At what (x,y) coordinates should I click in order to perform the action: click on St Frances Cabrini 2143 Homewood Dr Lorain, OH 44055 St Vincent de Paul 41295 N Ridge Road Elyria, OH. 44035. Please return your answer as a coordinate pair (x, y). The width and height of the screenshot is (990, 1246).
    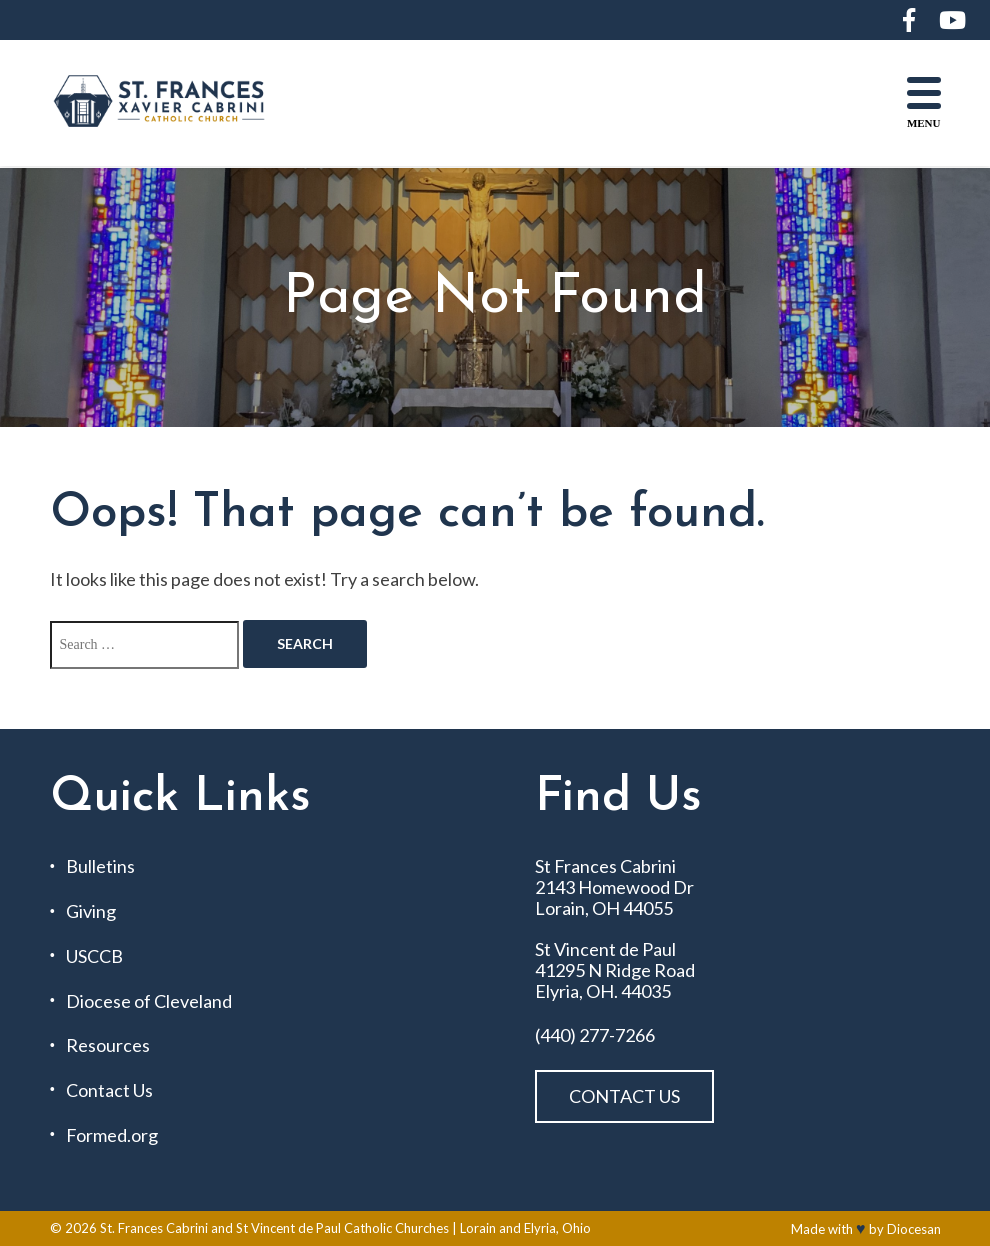
    Looking at the image, I should click on (615, 928).